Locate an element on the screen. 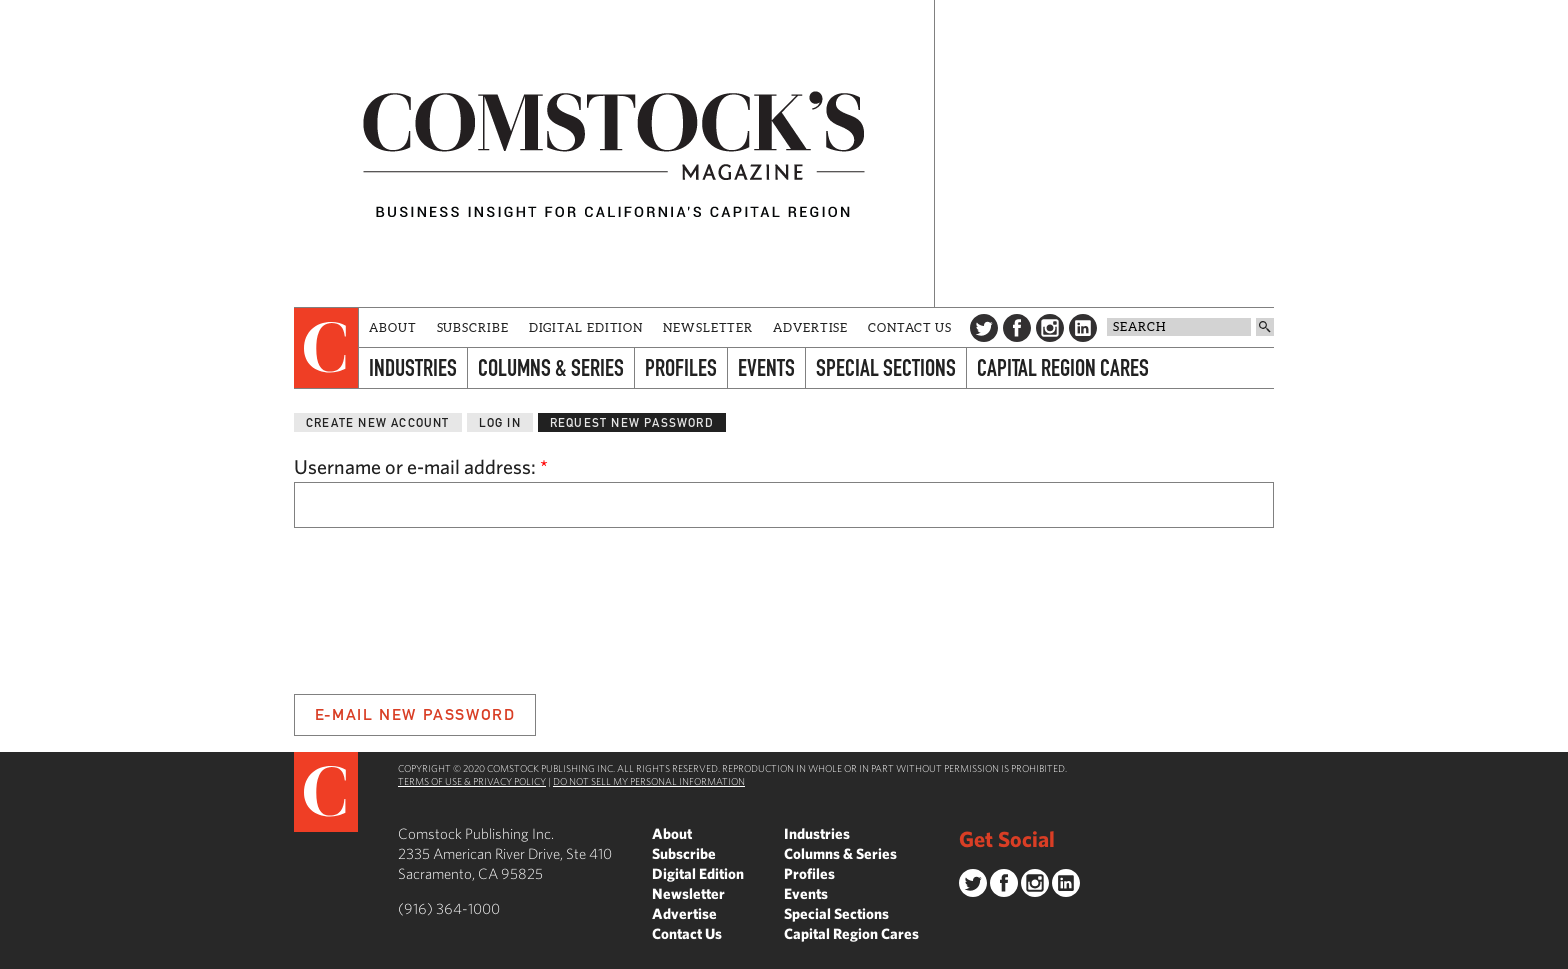  Username or e-mail address: is located at coordinates (421, 466).